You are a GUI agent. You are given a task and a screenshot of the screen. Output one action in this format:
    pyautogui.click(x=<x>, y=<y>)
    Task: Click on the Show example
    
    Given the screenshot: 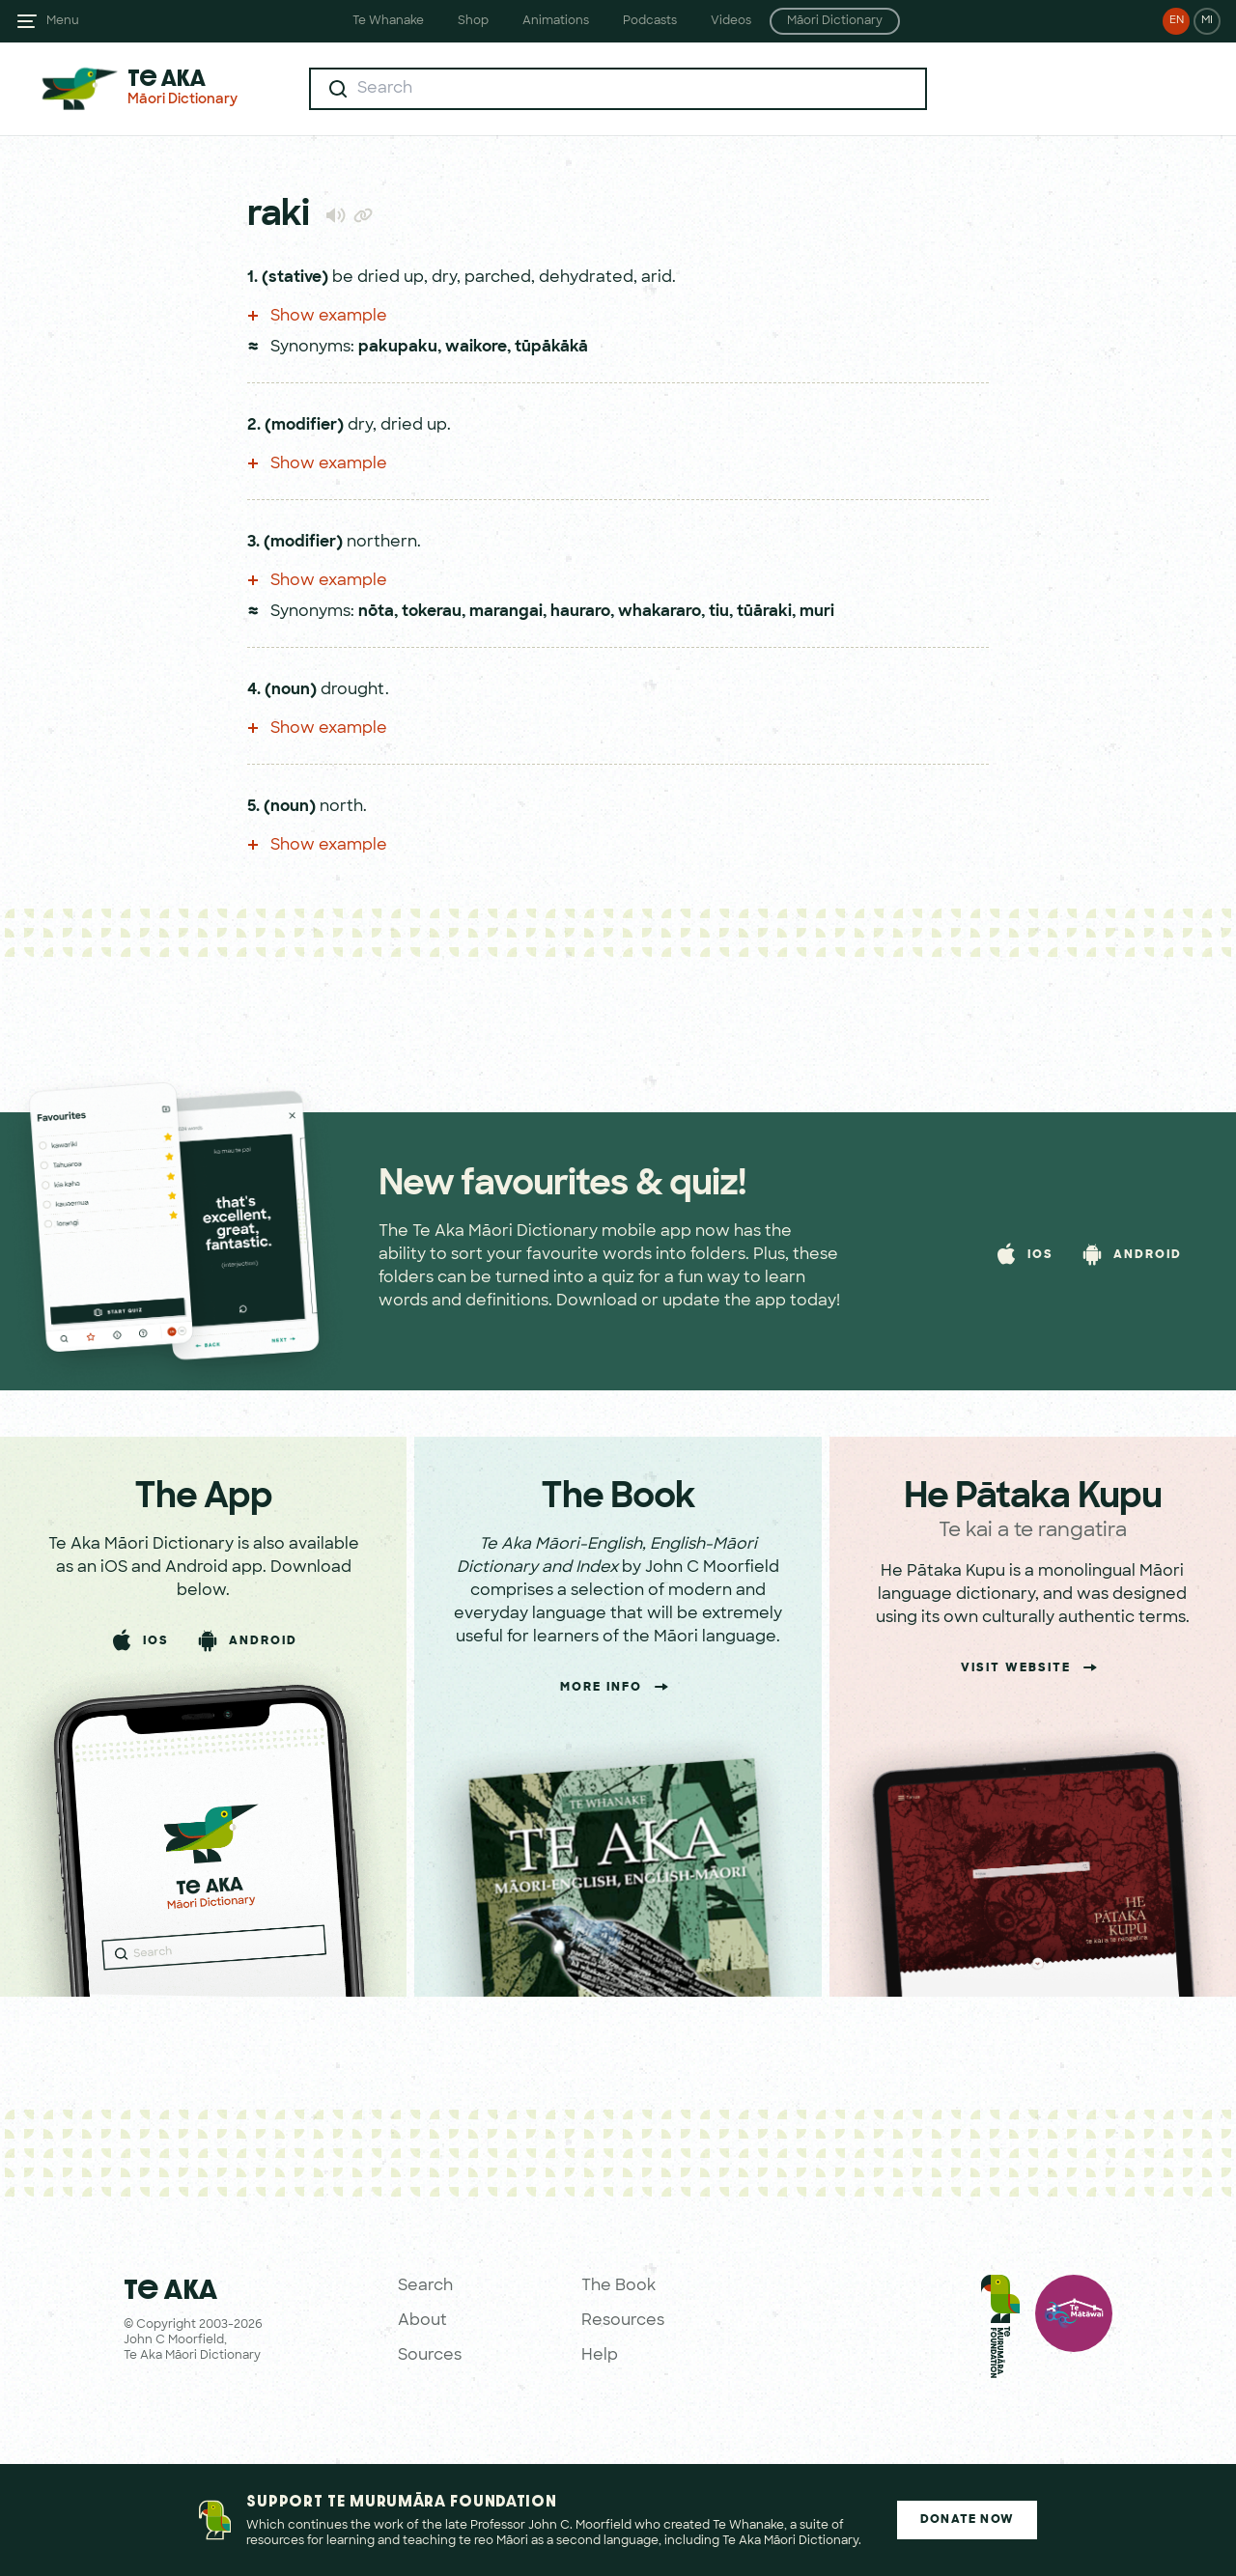 What is the action you would take?
    pyautogui.click(x=317, y=316)
    